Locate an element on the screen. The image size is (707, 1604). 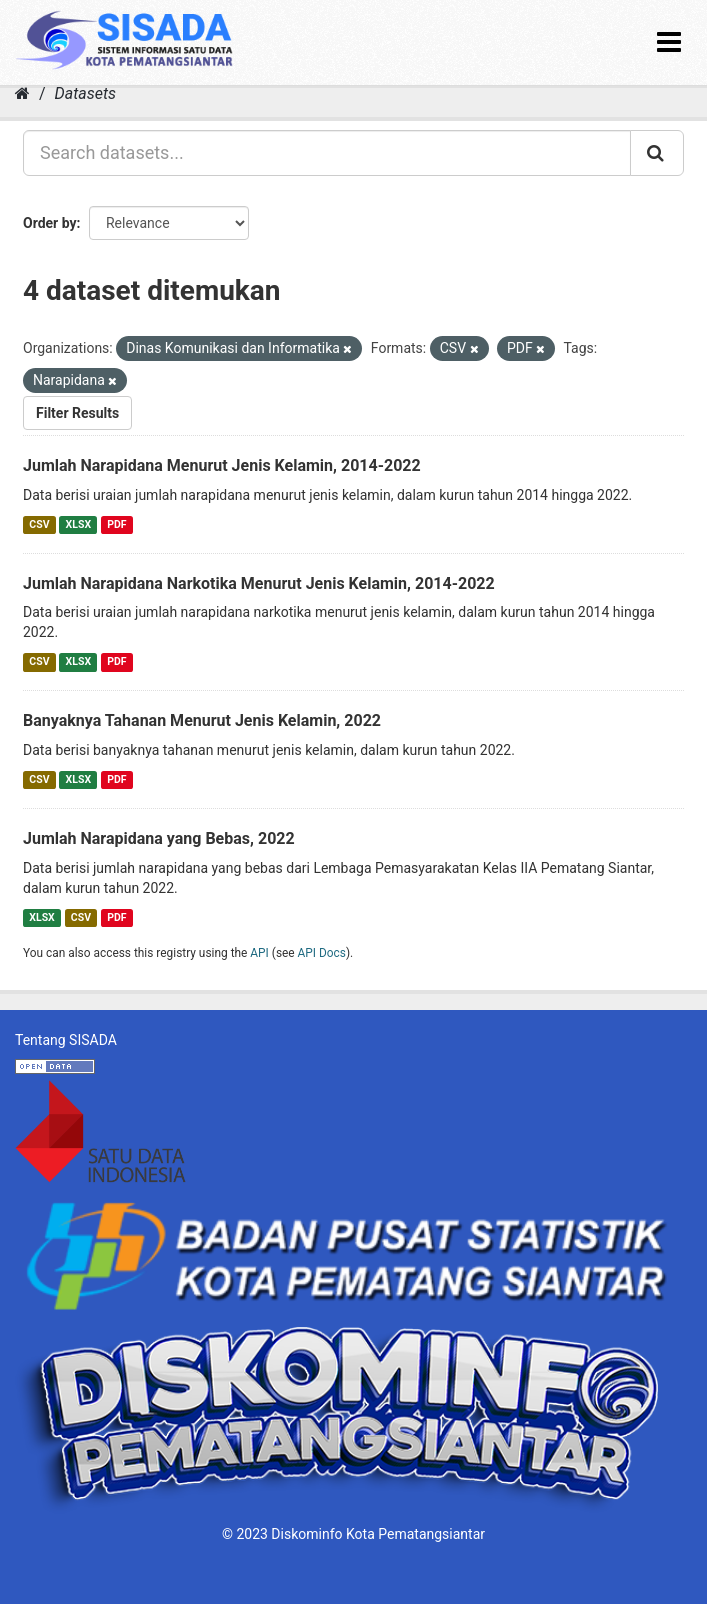
[Home] is located at coordinates (22, 93).